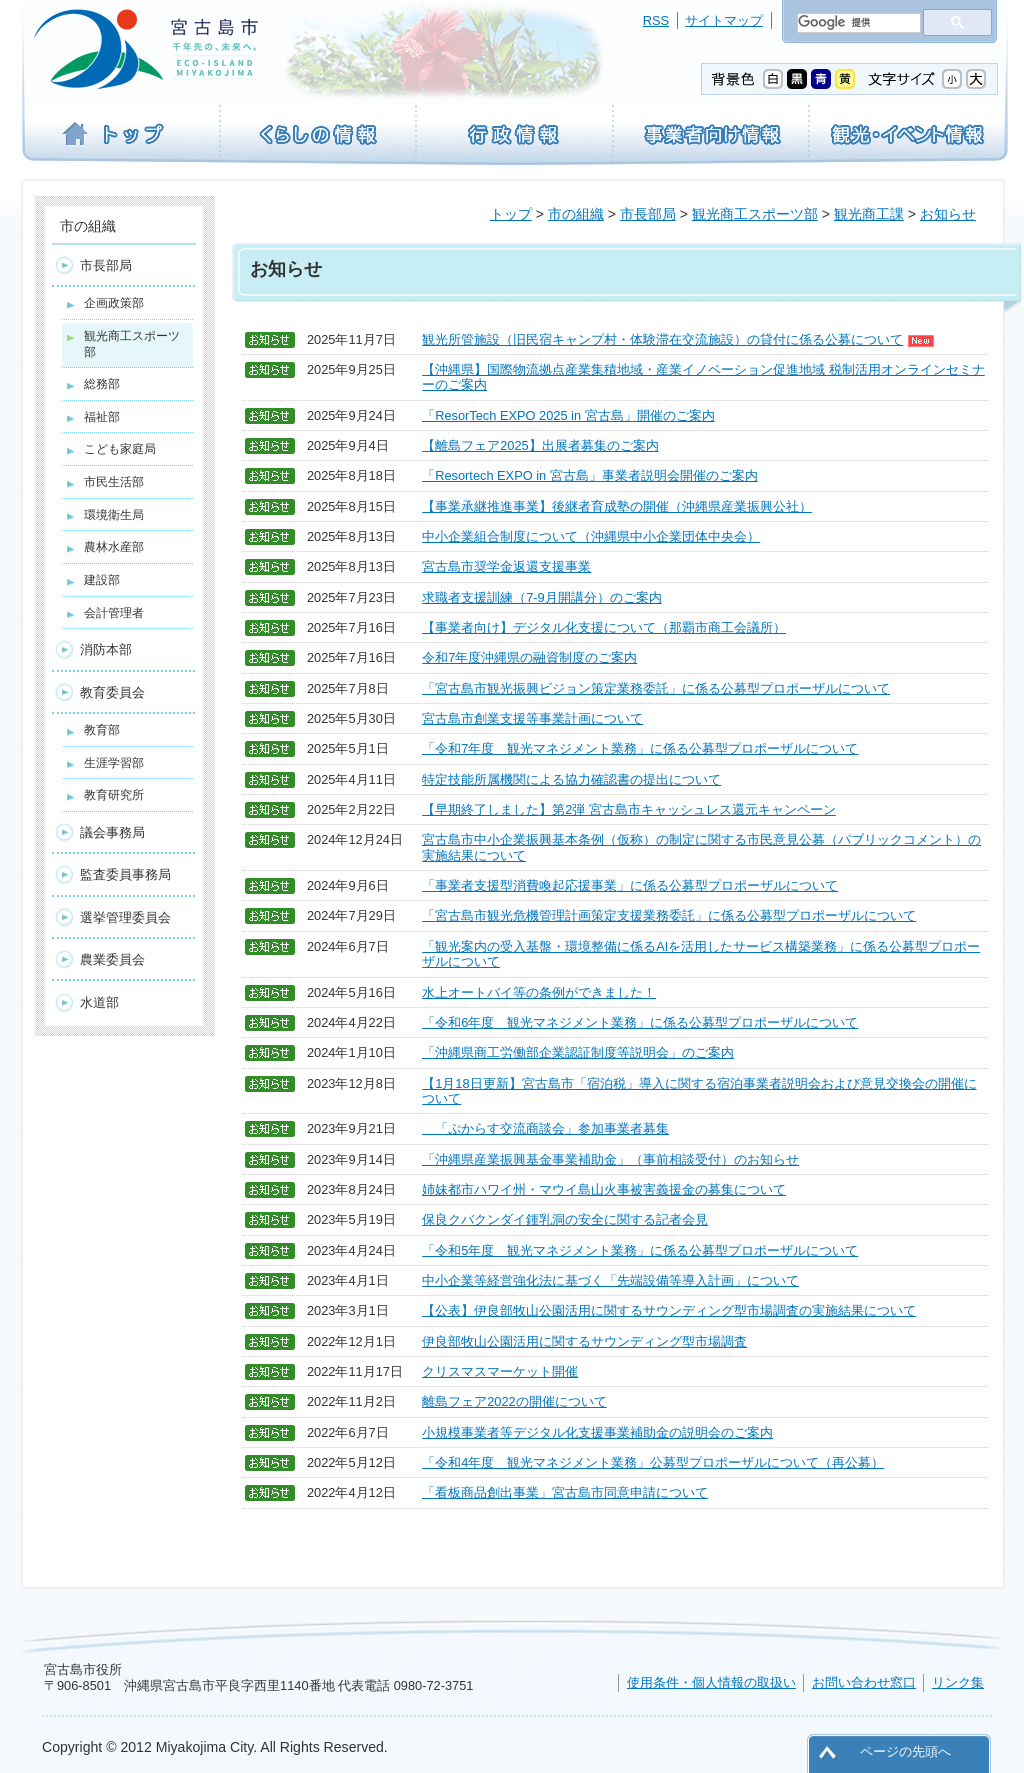 The height and width of the screenshot is (1773, 1024). What do you see at coordinates (597, 1432) in the screenshot?
I see `小規模事業者等デジタル化支援事業補助金の説明会のご案内` at bounding box center [597, 1432].